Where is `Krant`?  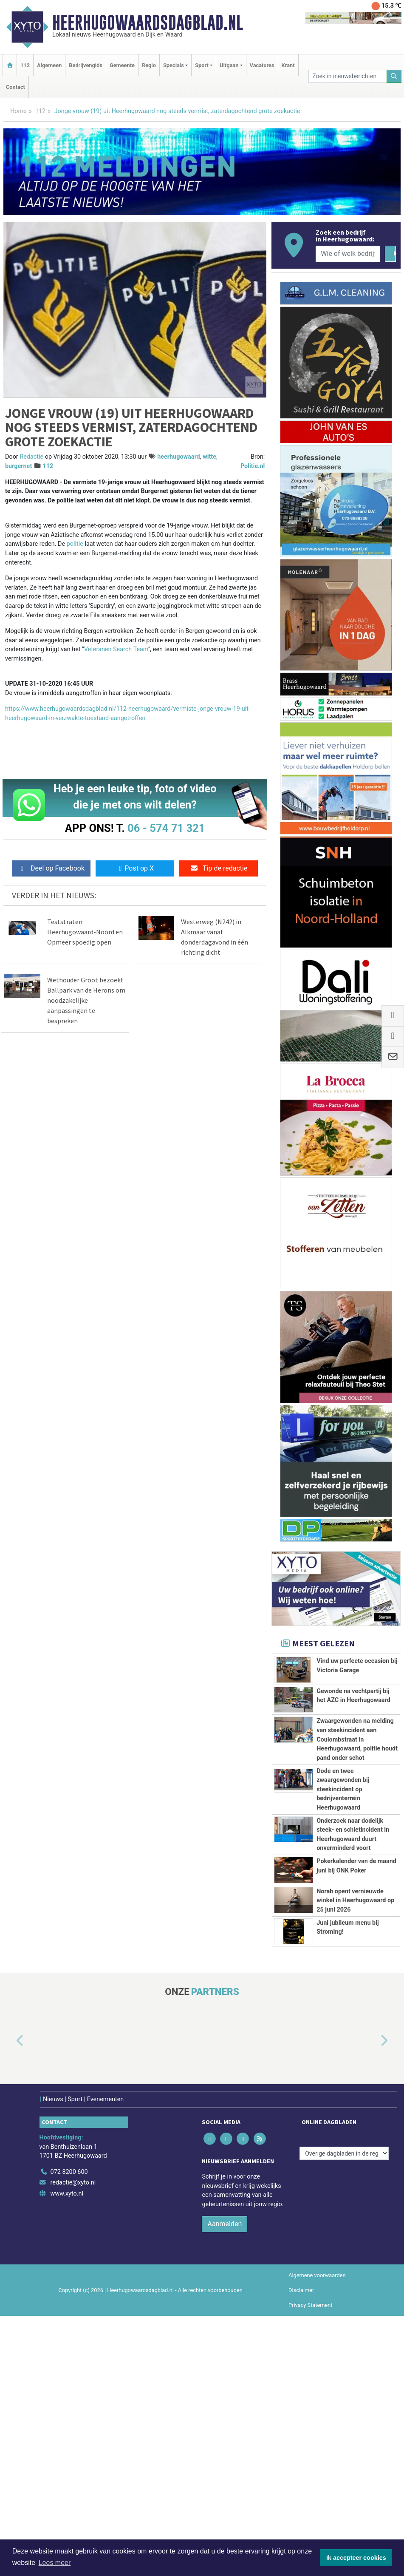
Krant is located at coordinates (288, 65).